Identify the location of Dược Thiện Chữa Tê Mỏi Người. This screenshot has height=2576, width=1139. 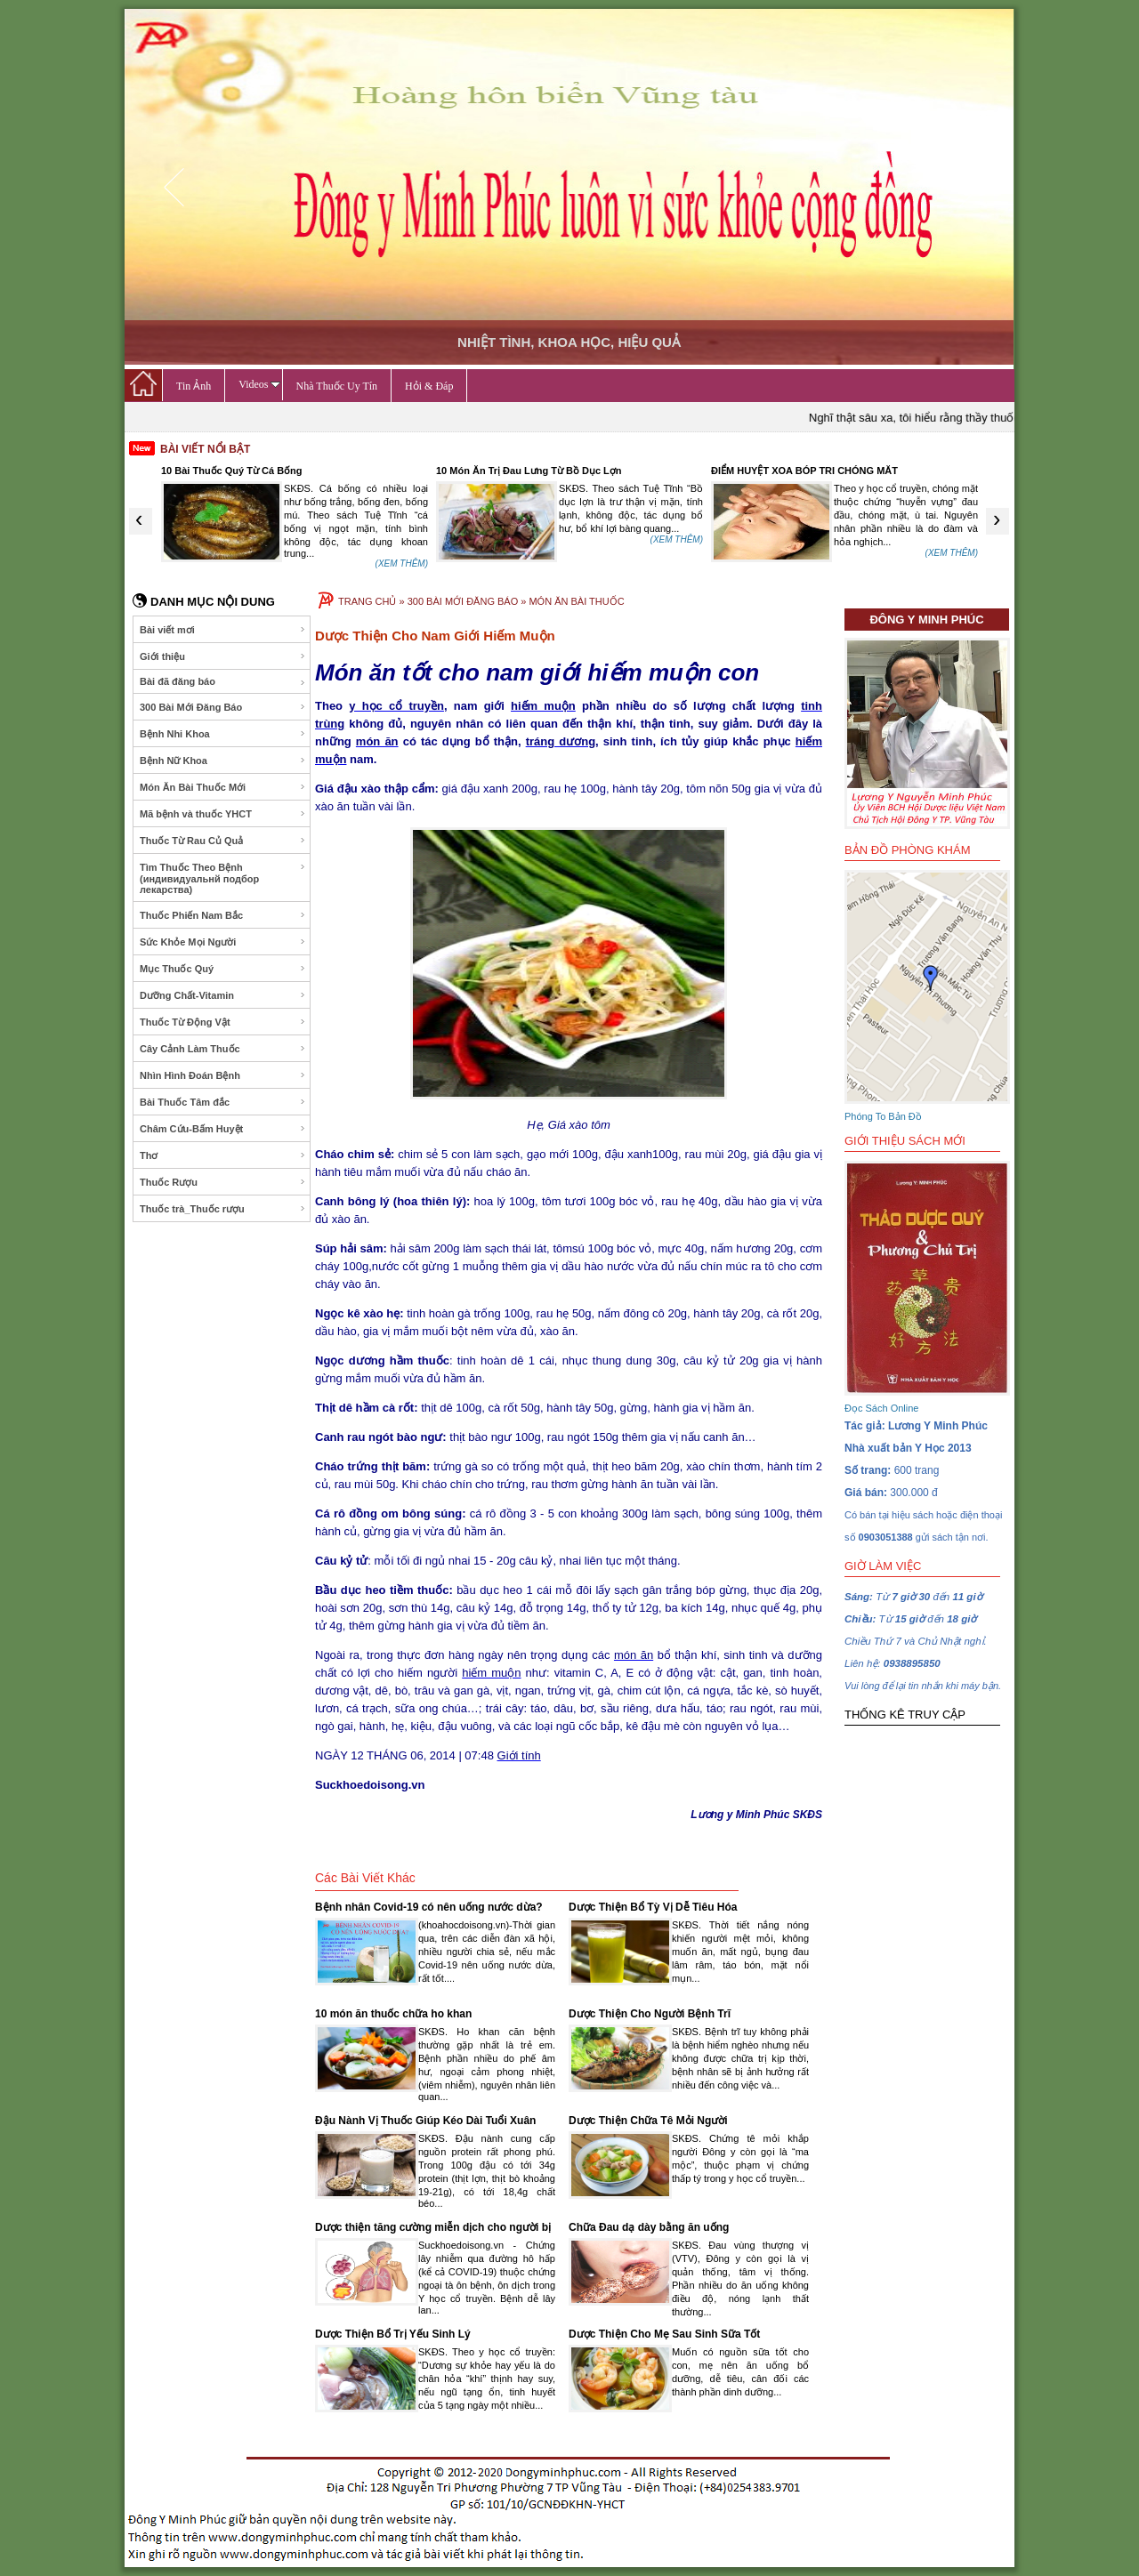
(648, 2120).